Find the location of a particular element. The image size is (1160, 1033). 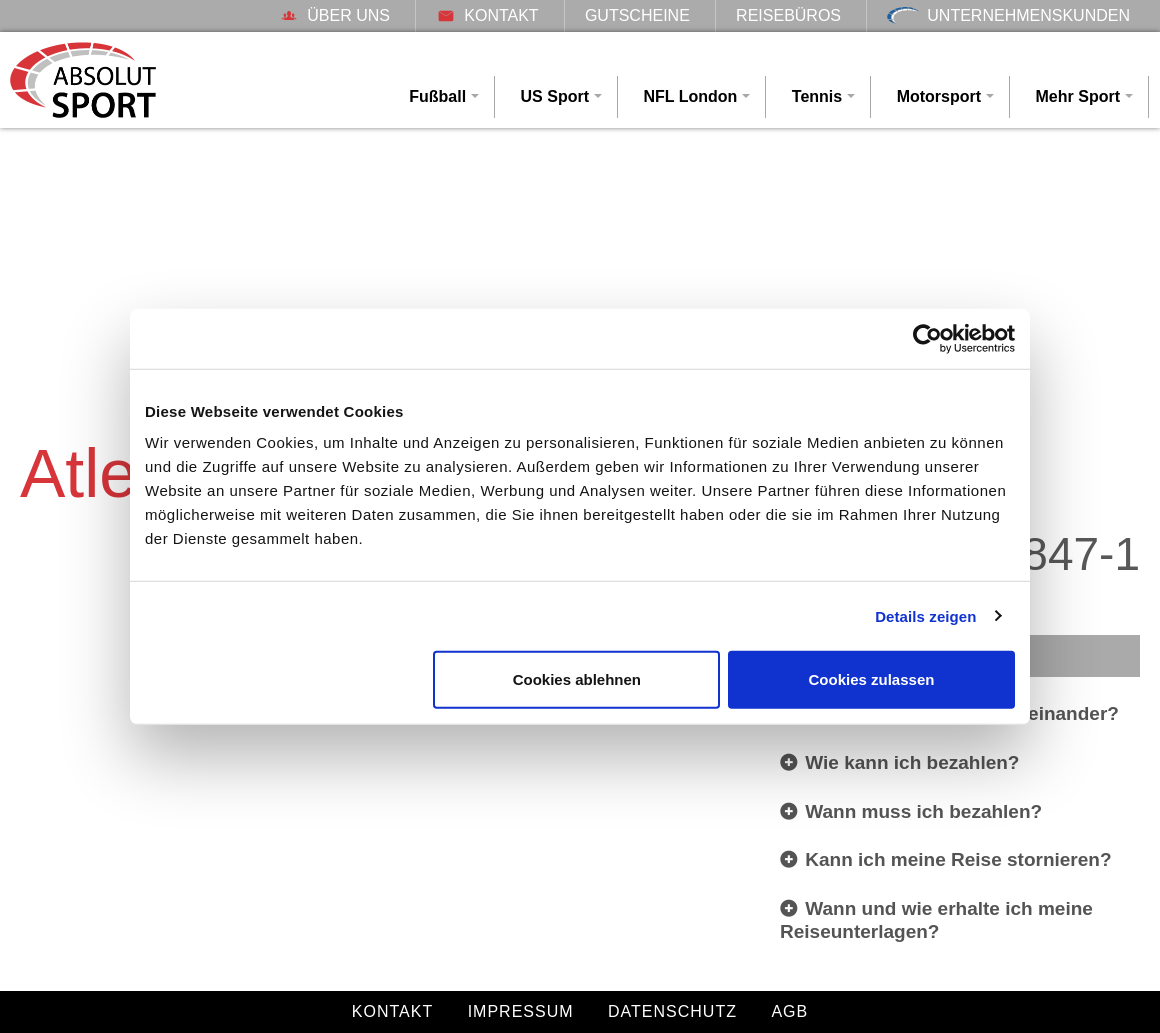

Details zeigen is located at coordinates (925, 615).